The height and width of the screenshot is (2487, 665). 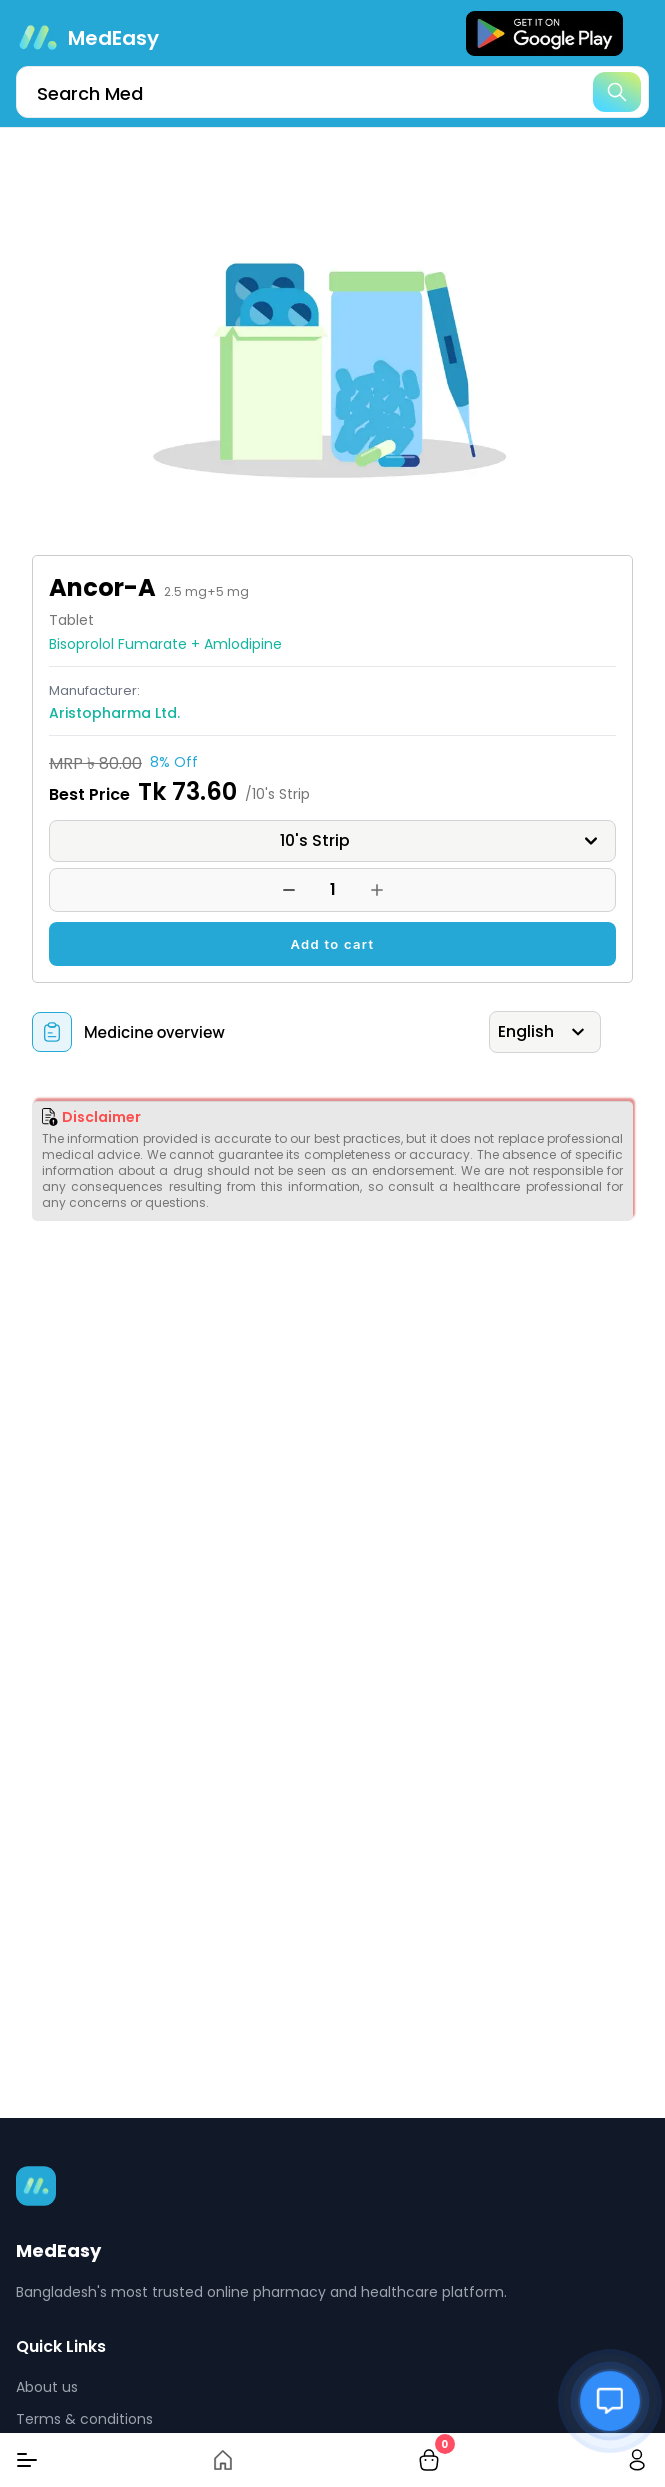 What do you see at coordinates (84, 2419) in the screenshot?
I see `Terms & conditions` at bounding box center [84, 2419].